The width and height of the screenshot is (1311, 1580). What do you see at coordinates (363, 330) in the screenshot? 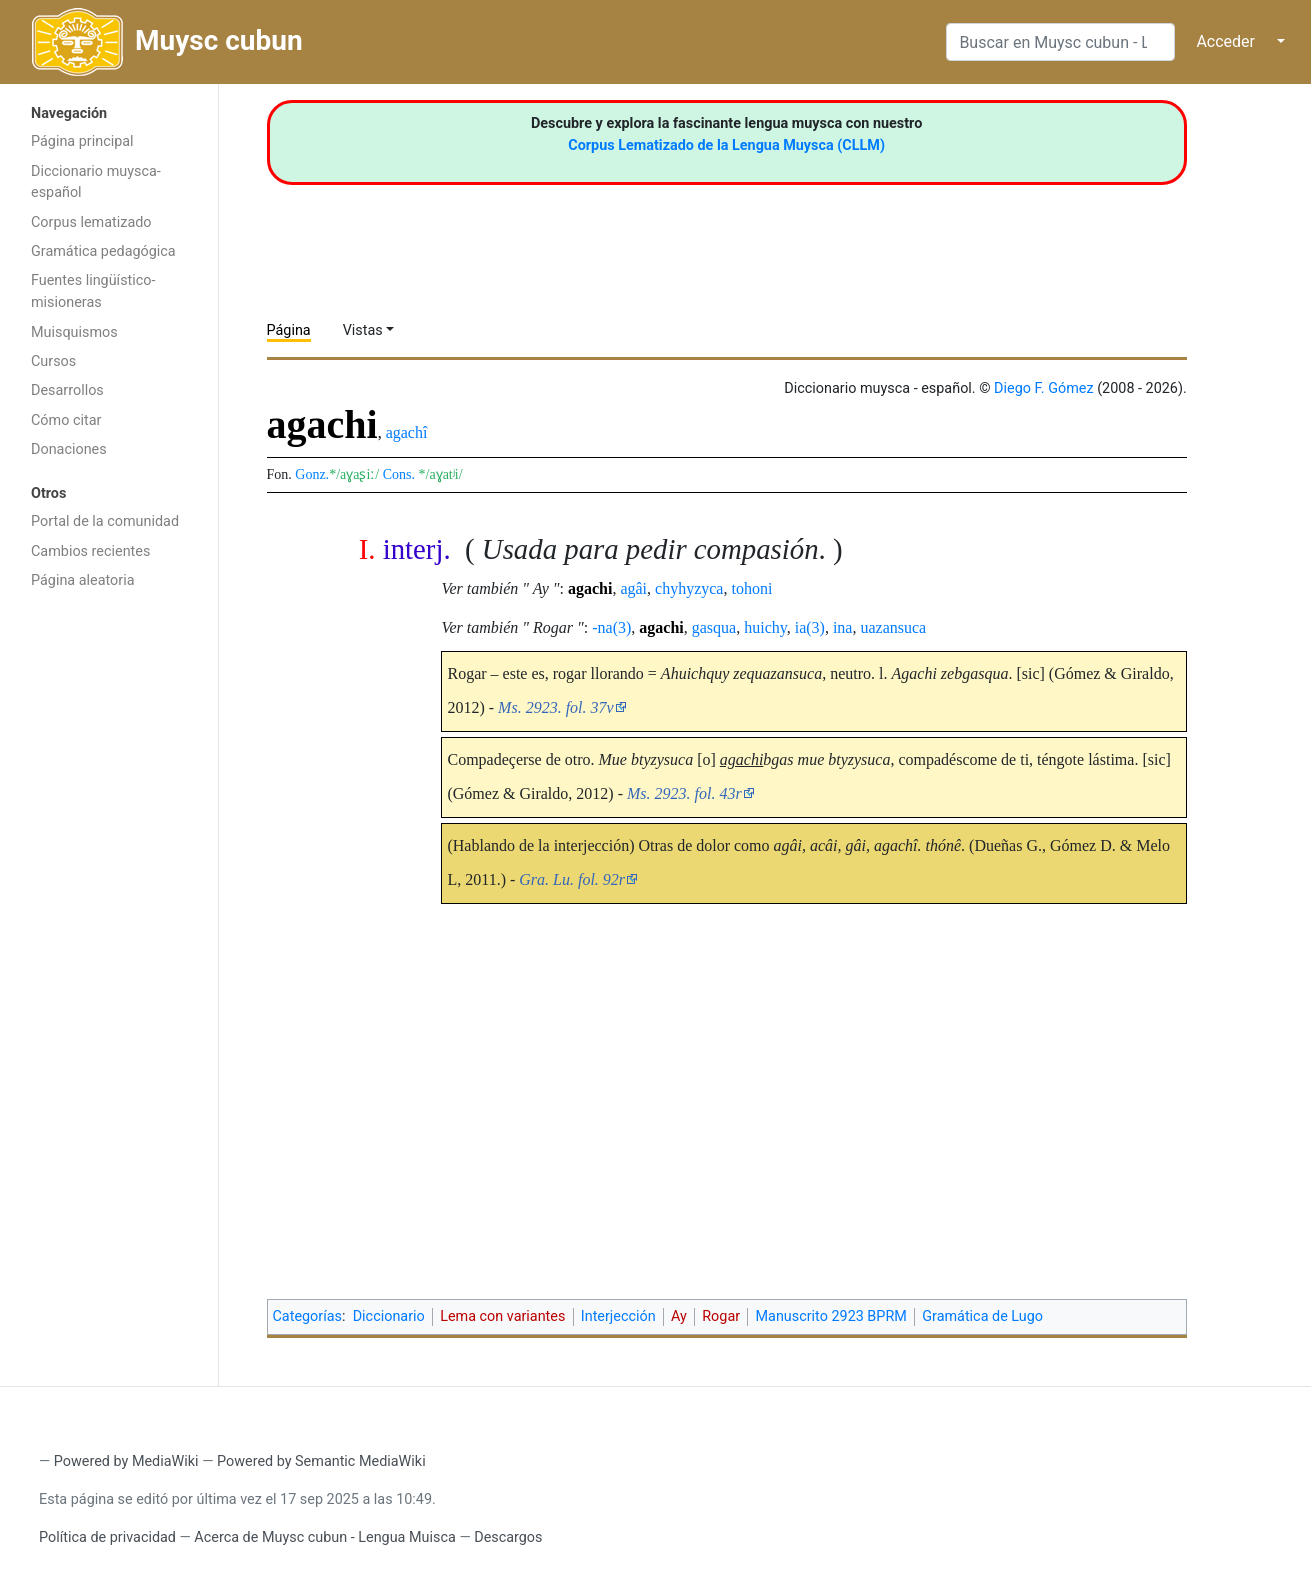
I see `Vistas` at bounding box center [363, 330].